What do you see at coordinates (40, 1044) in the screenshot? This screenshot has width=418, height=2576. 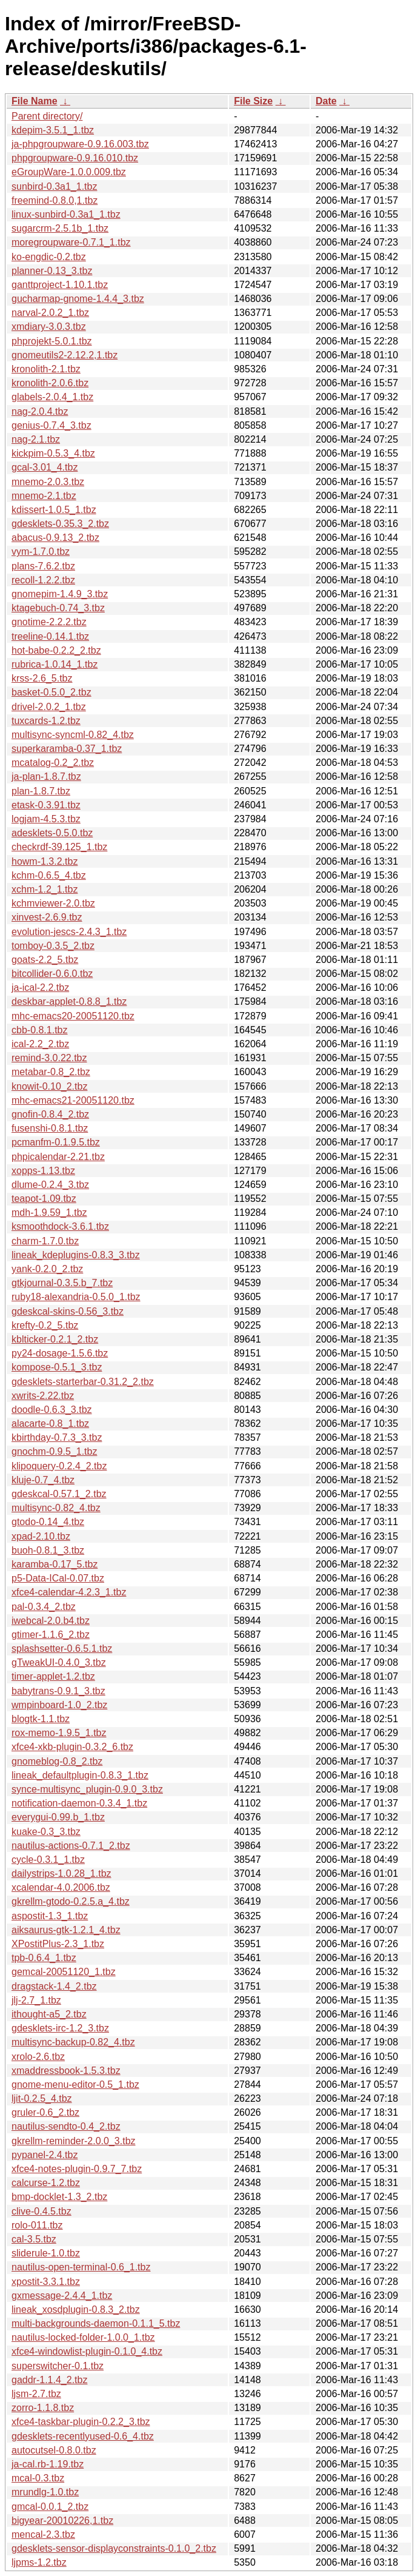 I see `ical-2.2_2.tbz` at bounding box center [40, 1044].